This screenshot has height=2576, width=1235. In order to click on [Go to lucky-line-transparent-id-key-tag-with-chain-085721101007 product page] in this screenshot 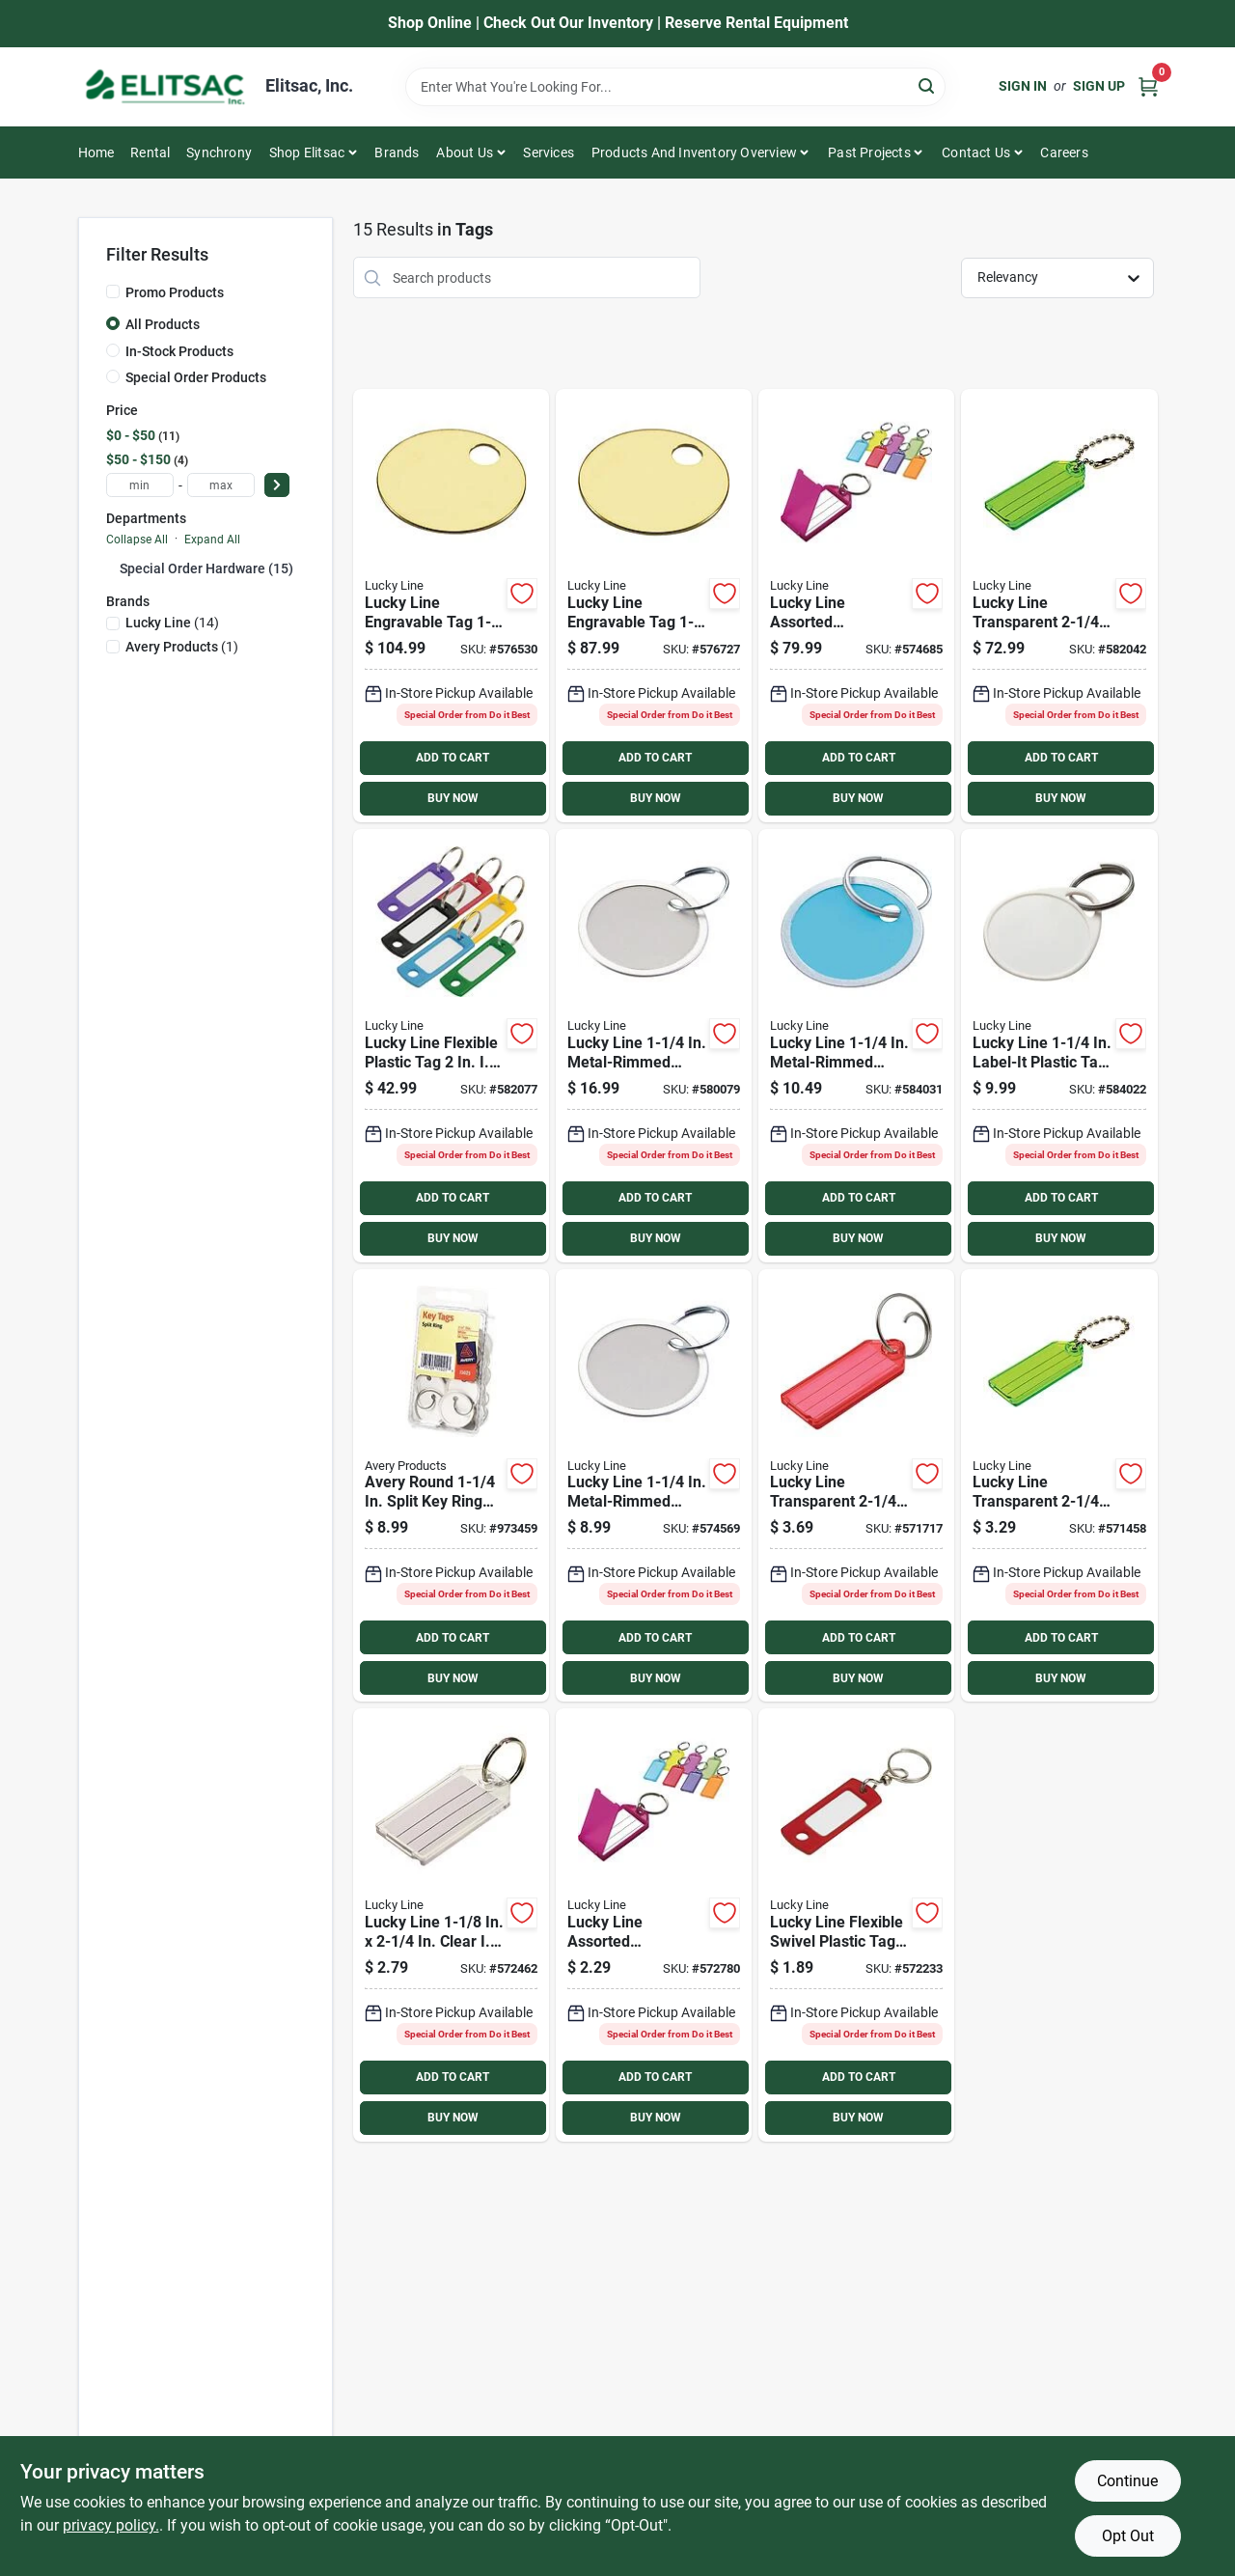, I will do `click(1059, 605)`.